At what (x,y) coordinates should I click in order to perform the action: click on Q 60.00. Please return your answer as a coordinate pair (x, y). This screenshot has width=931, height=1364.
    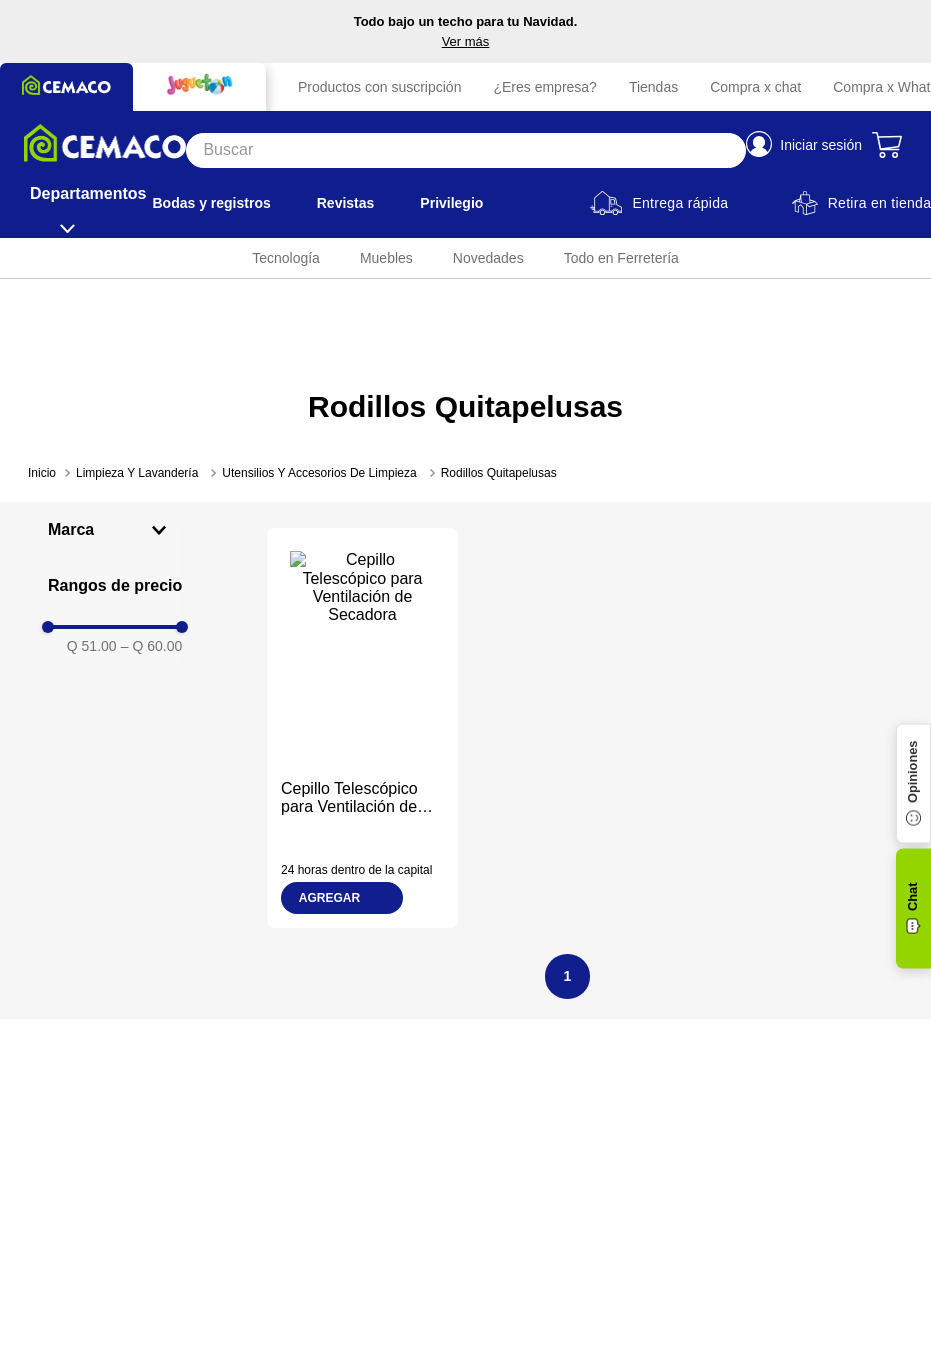
    Looking at the image, I should click on (152, 646).